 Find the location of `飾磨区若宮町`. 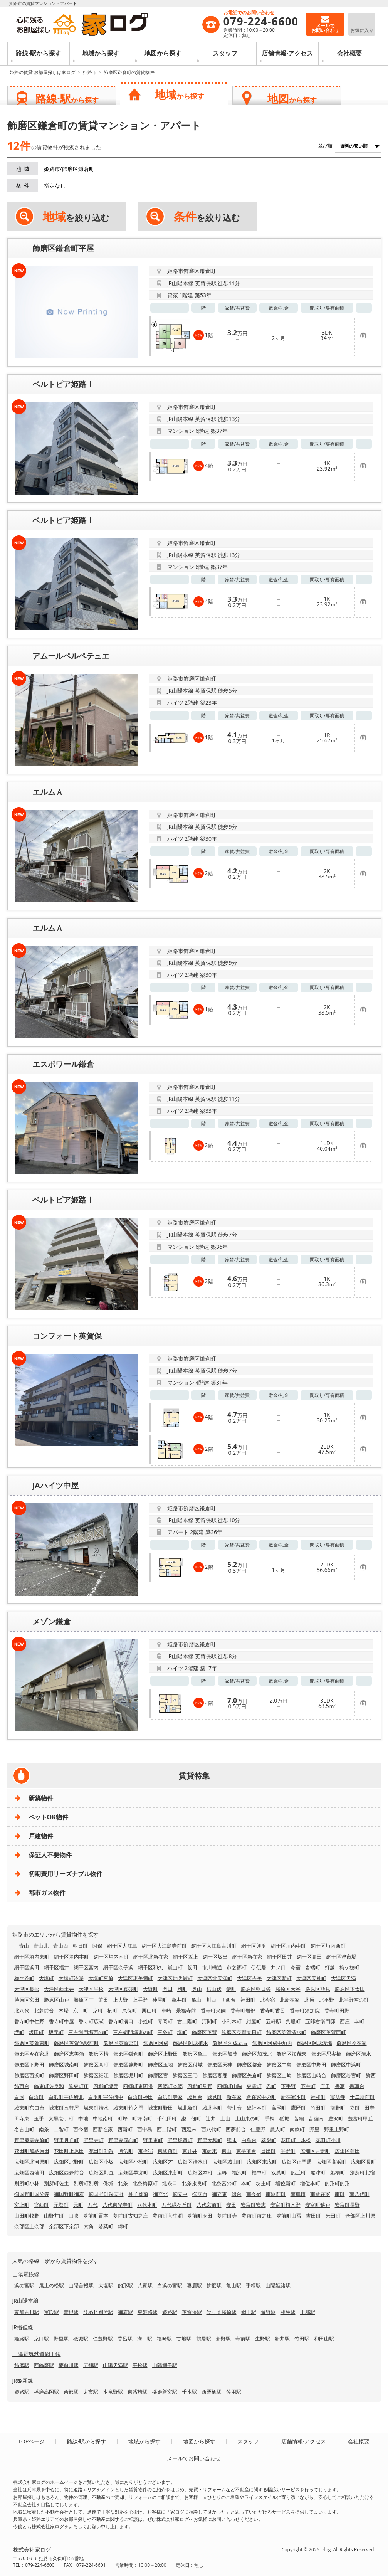

飾磨区若宮町 is located at coordinates (346, 2075).